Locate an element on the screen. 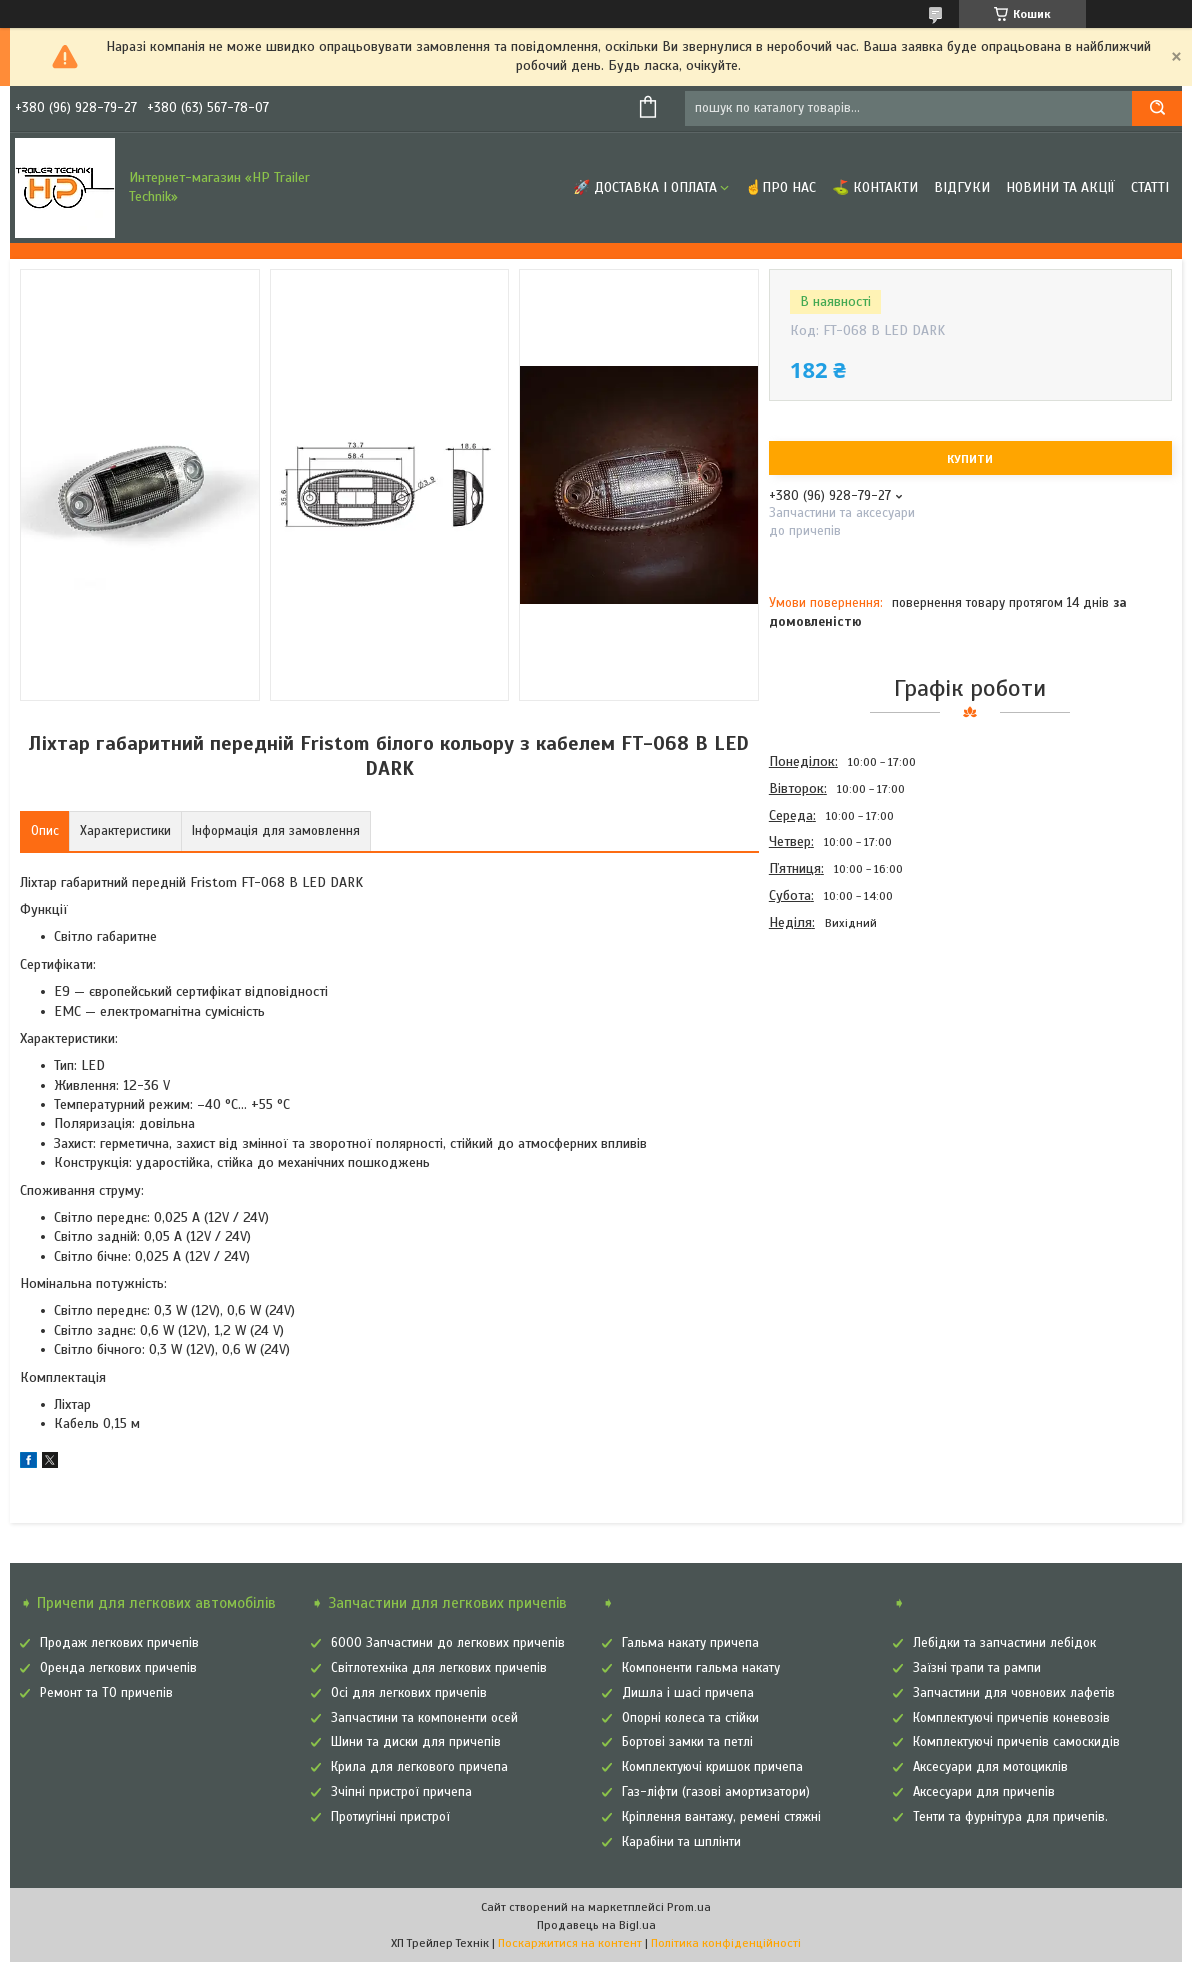 The height and width of the screenshot is (1962, 1192). Протиугінні пристрої is located at coordinates (390, 1817).